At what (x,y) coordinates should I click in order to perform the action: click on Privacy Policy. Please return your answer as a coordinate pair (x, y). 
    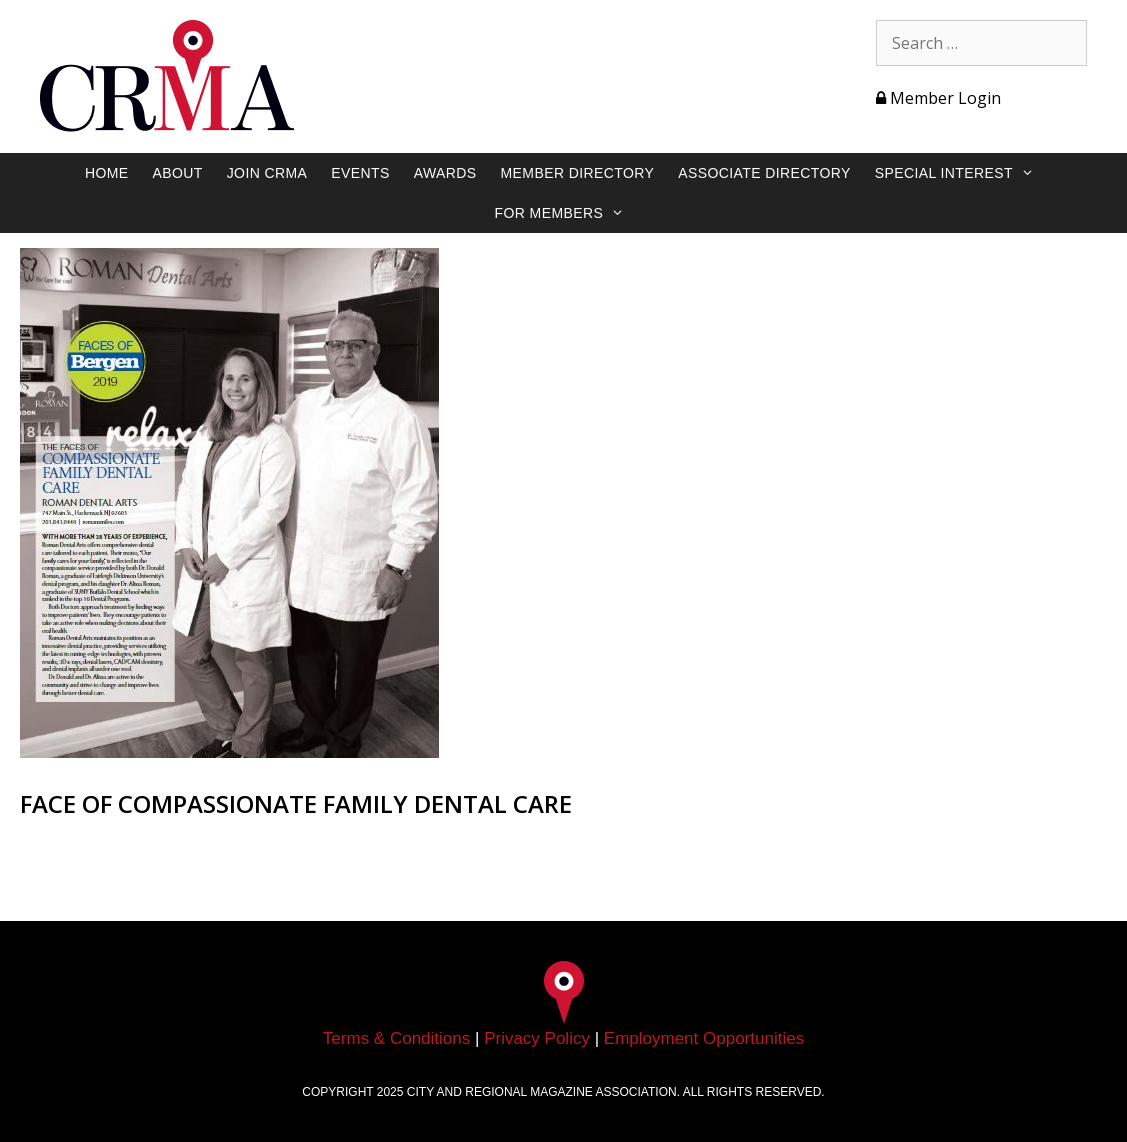
    Looking at the image, I should click on (537, 1038).